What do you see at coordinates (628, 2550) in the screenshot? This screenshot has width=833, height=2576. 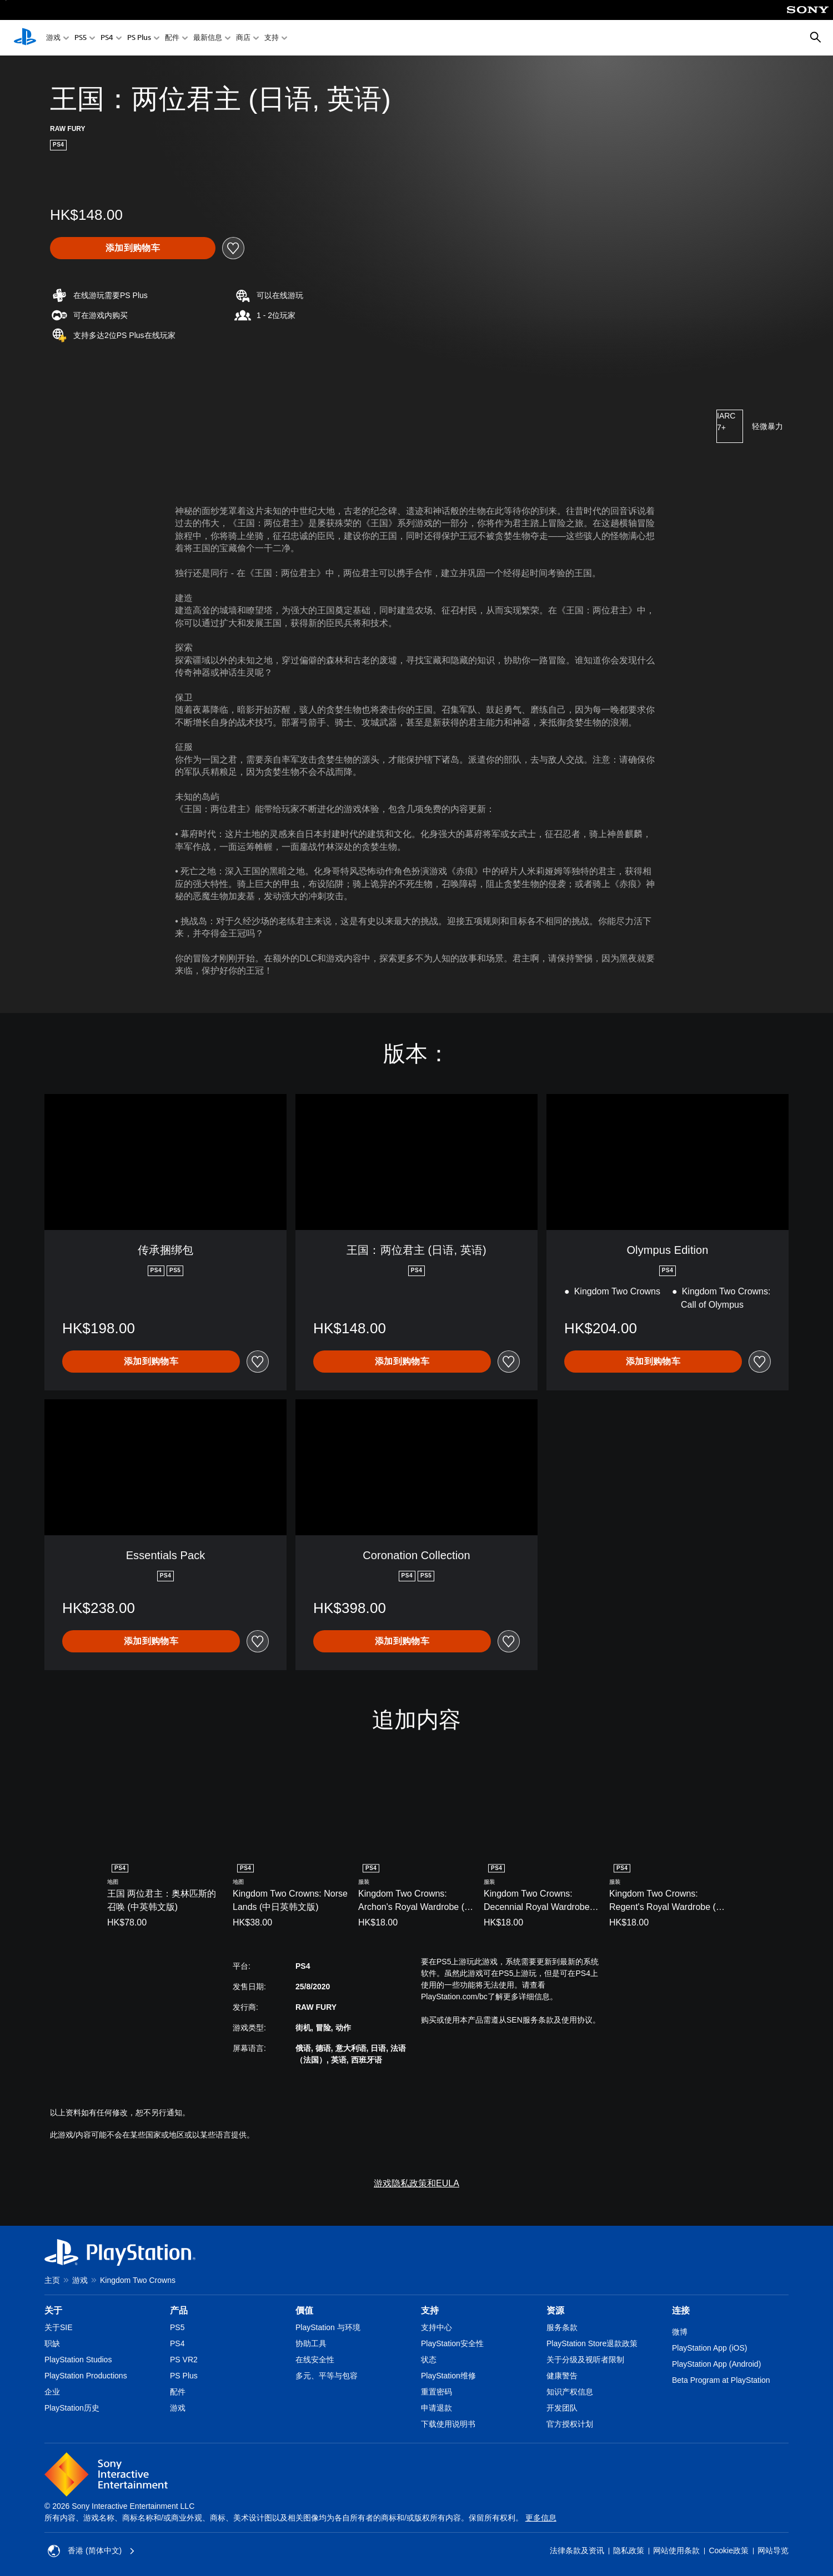 I see `隐私政策` at bounding box center [628, 2550].